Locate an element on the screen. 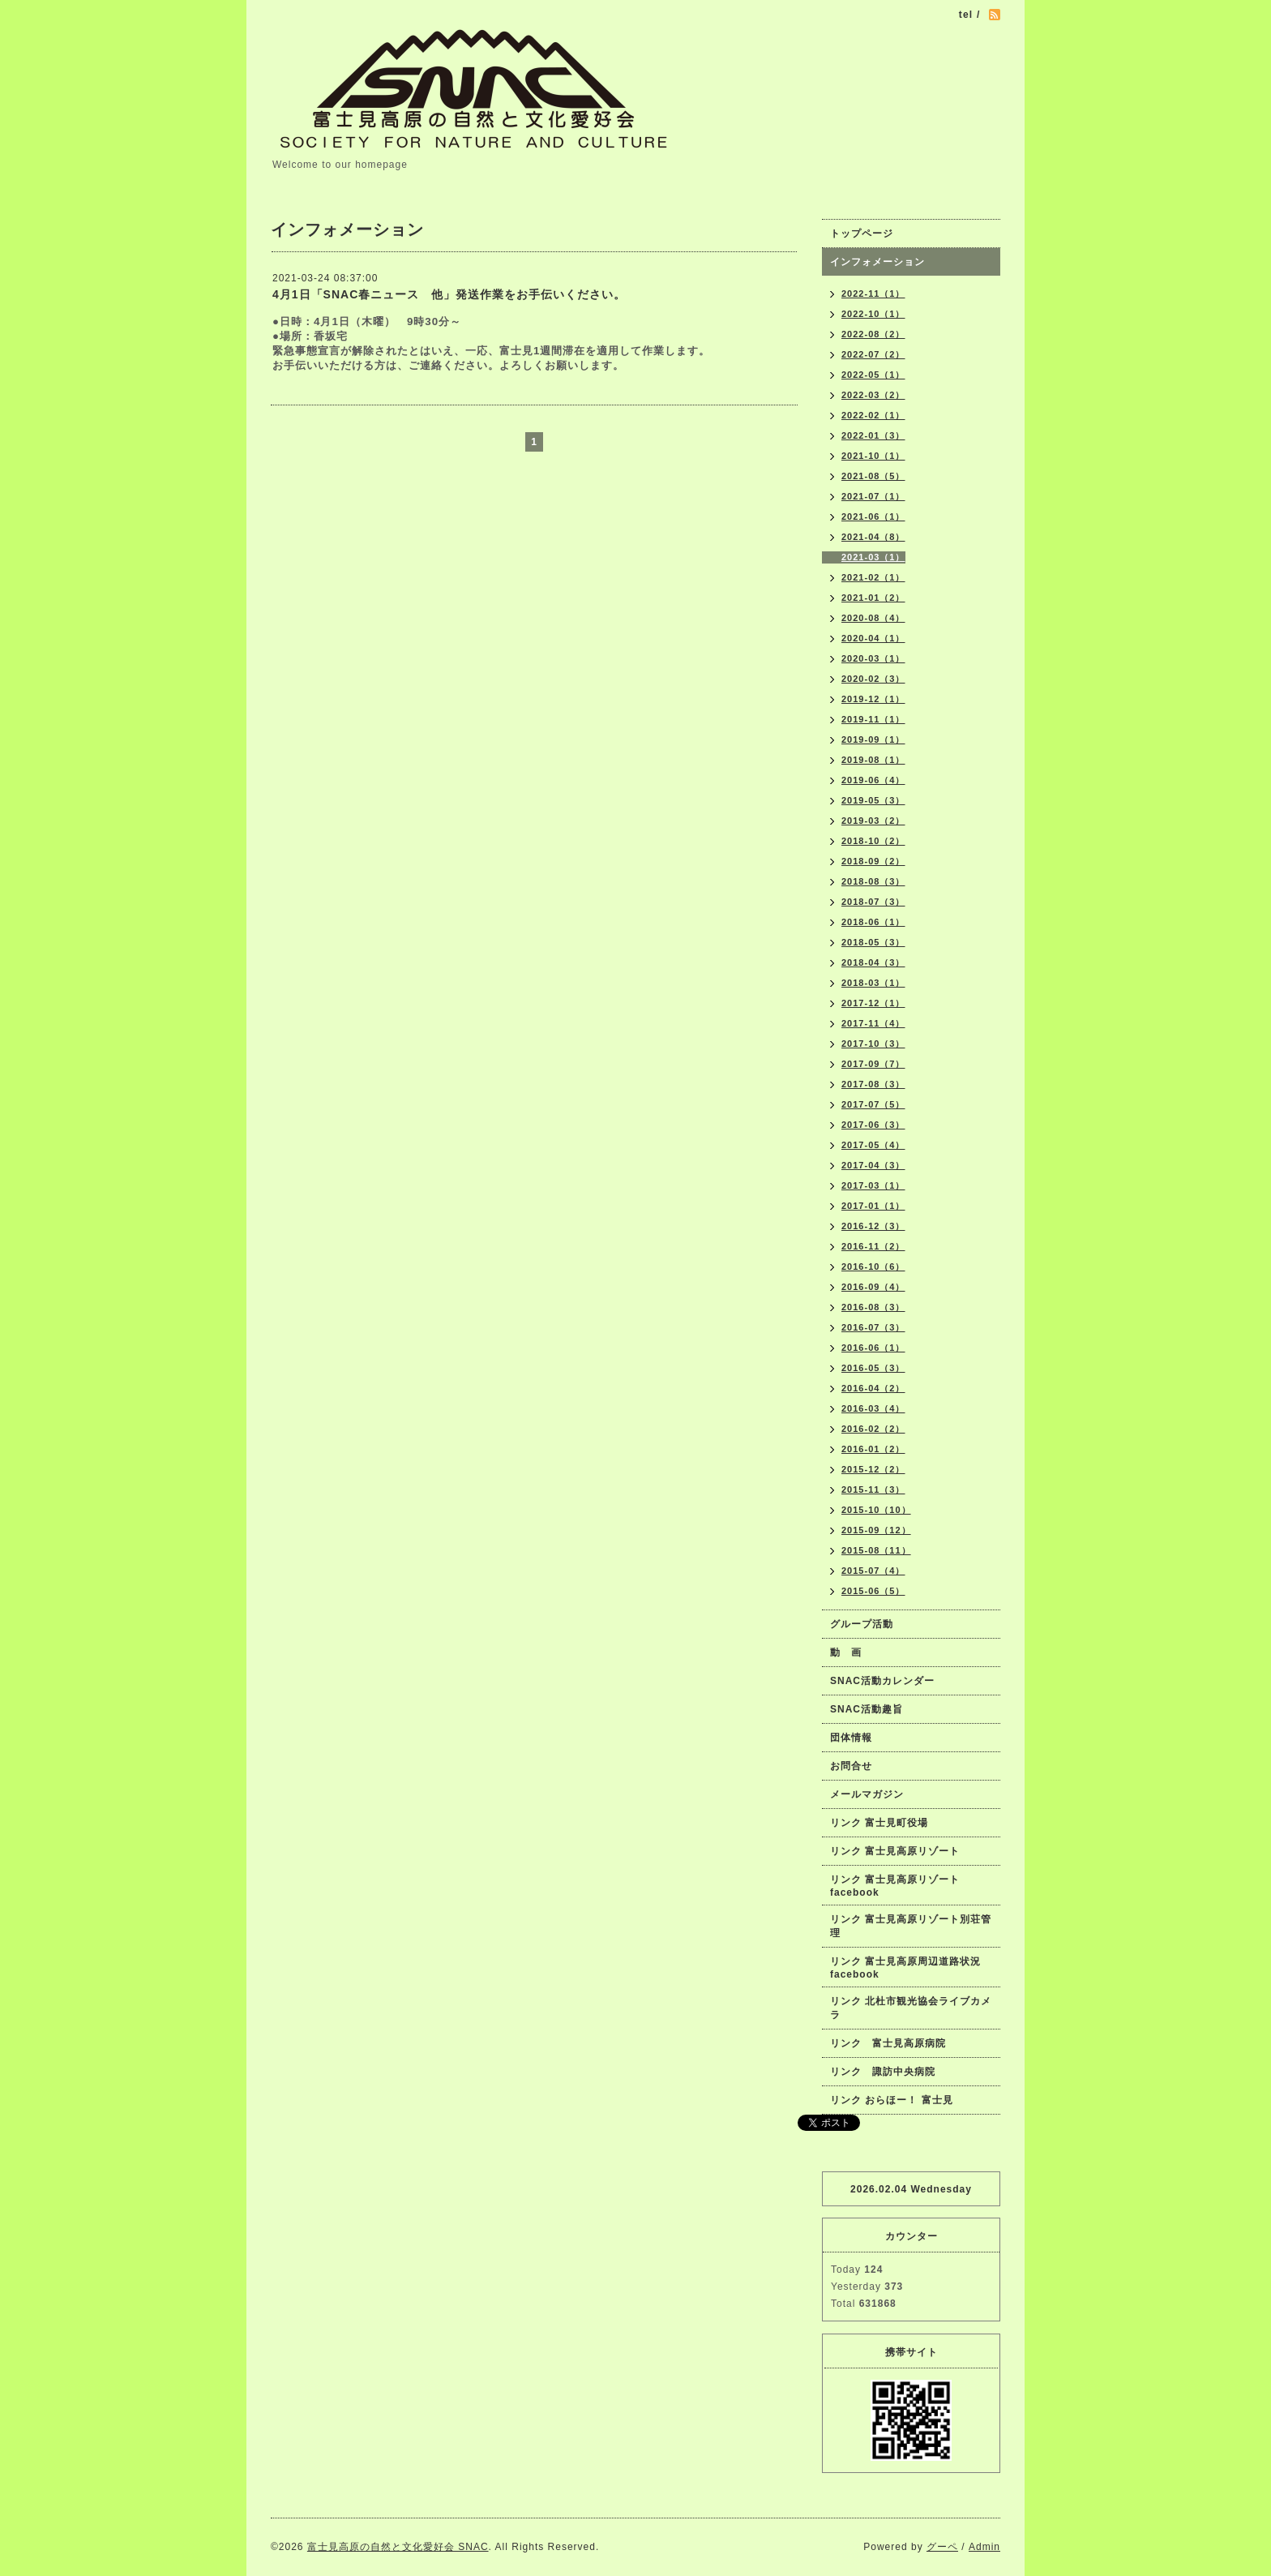 This screenshot has height=2576, width=1271. SNAC活動カレンダー is located at coordinates (882, 1681).